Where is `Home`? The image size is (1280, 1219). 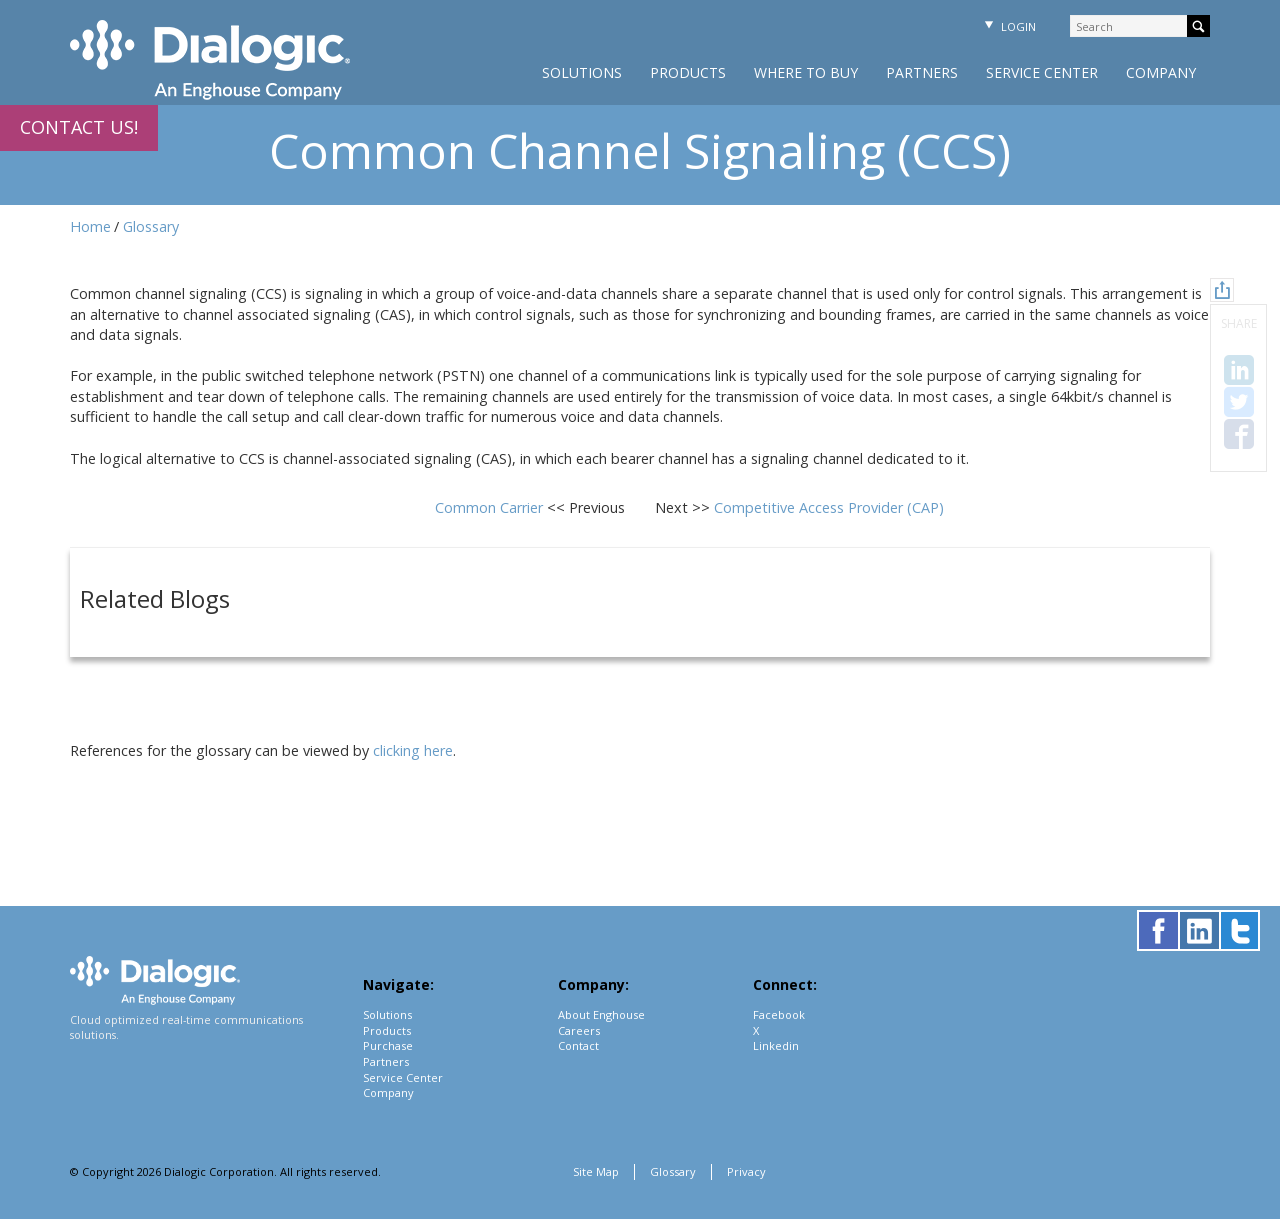
Home is located at coordinates (90, 226).